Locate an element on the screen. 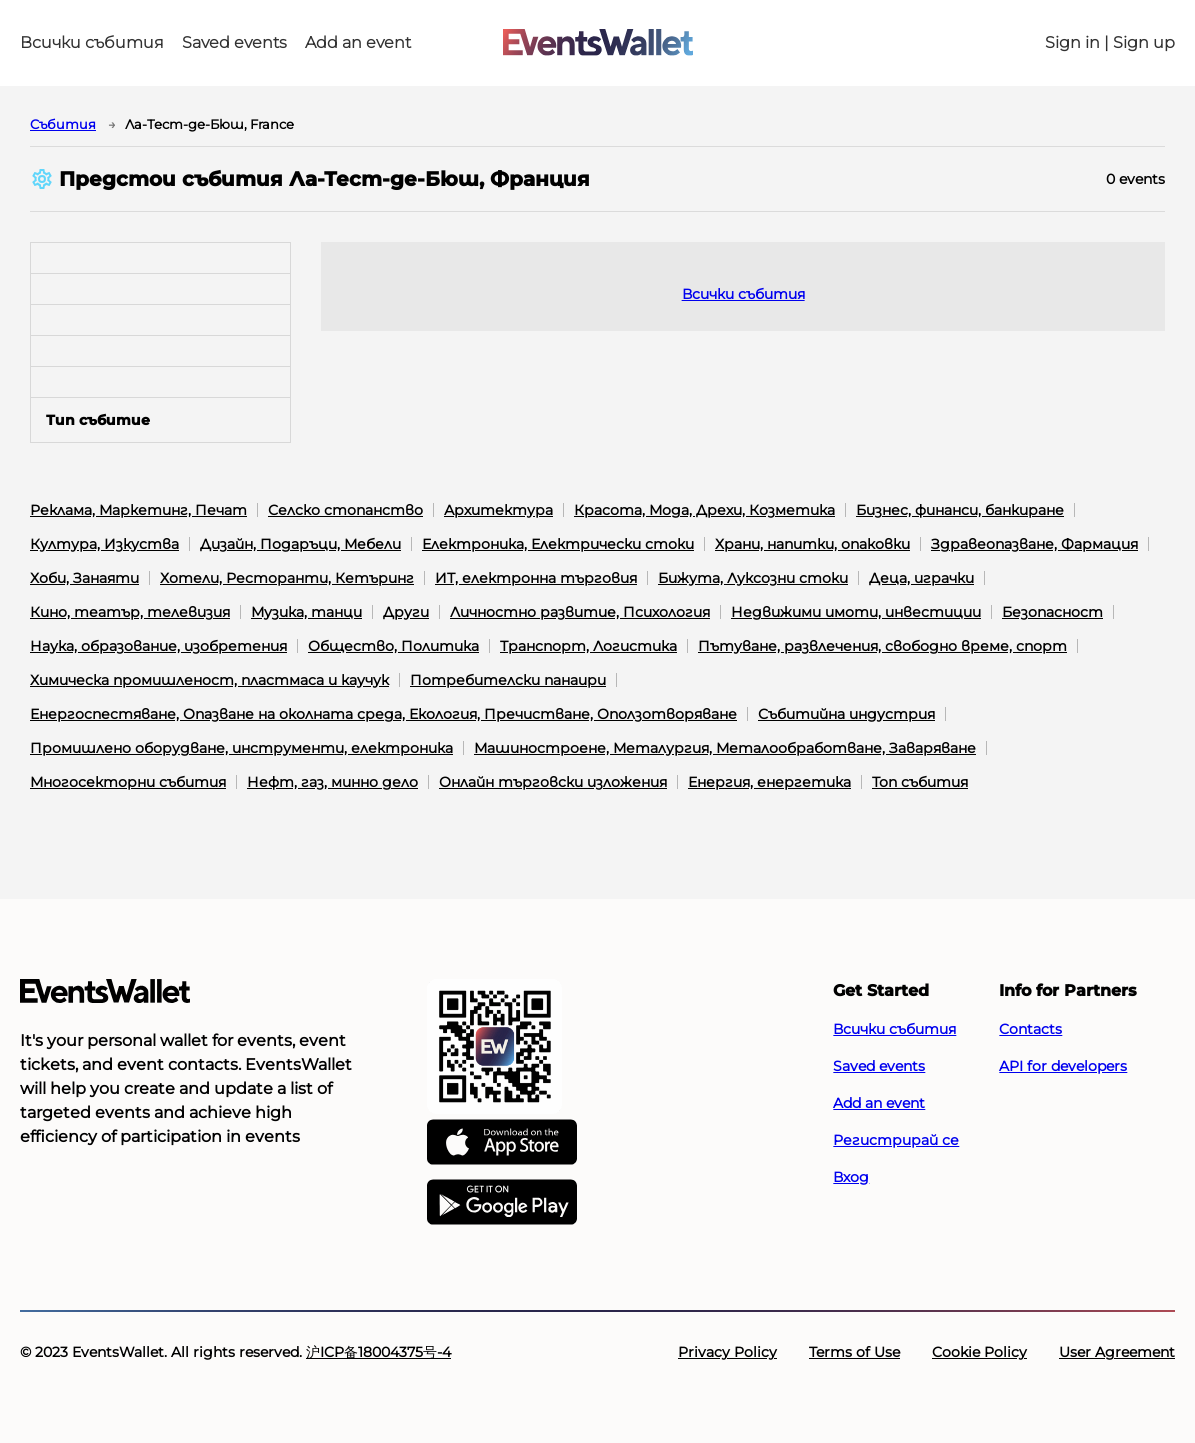  [EventsWallet on the AppStore] is located at coordinates (502, 1143).